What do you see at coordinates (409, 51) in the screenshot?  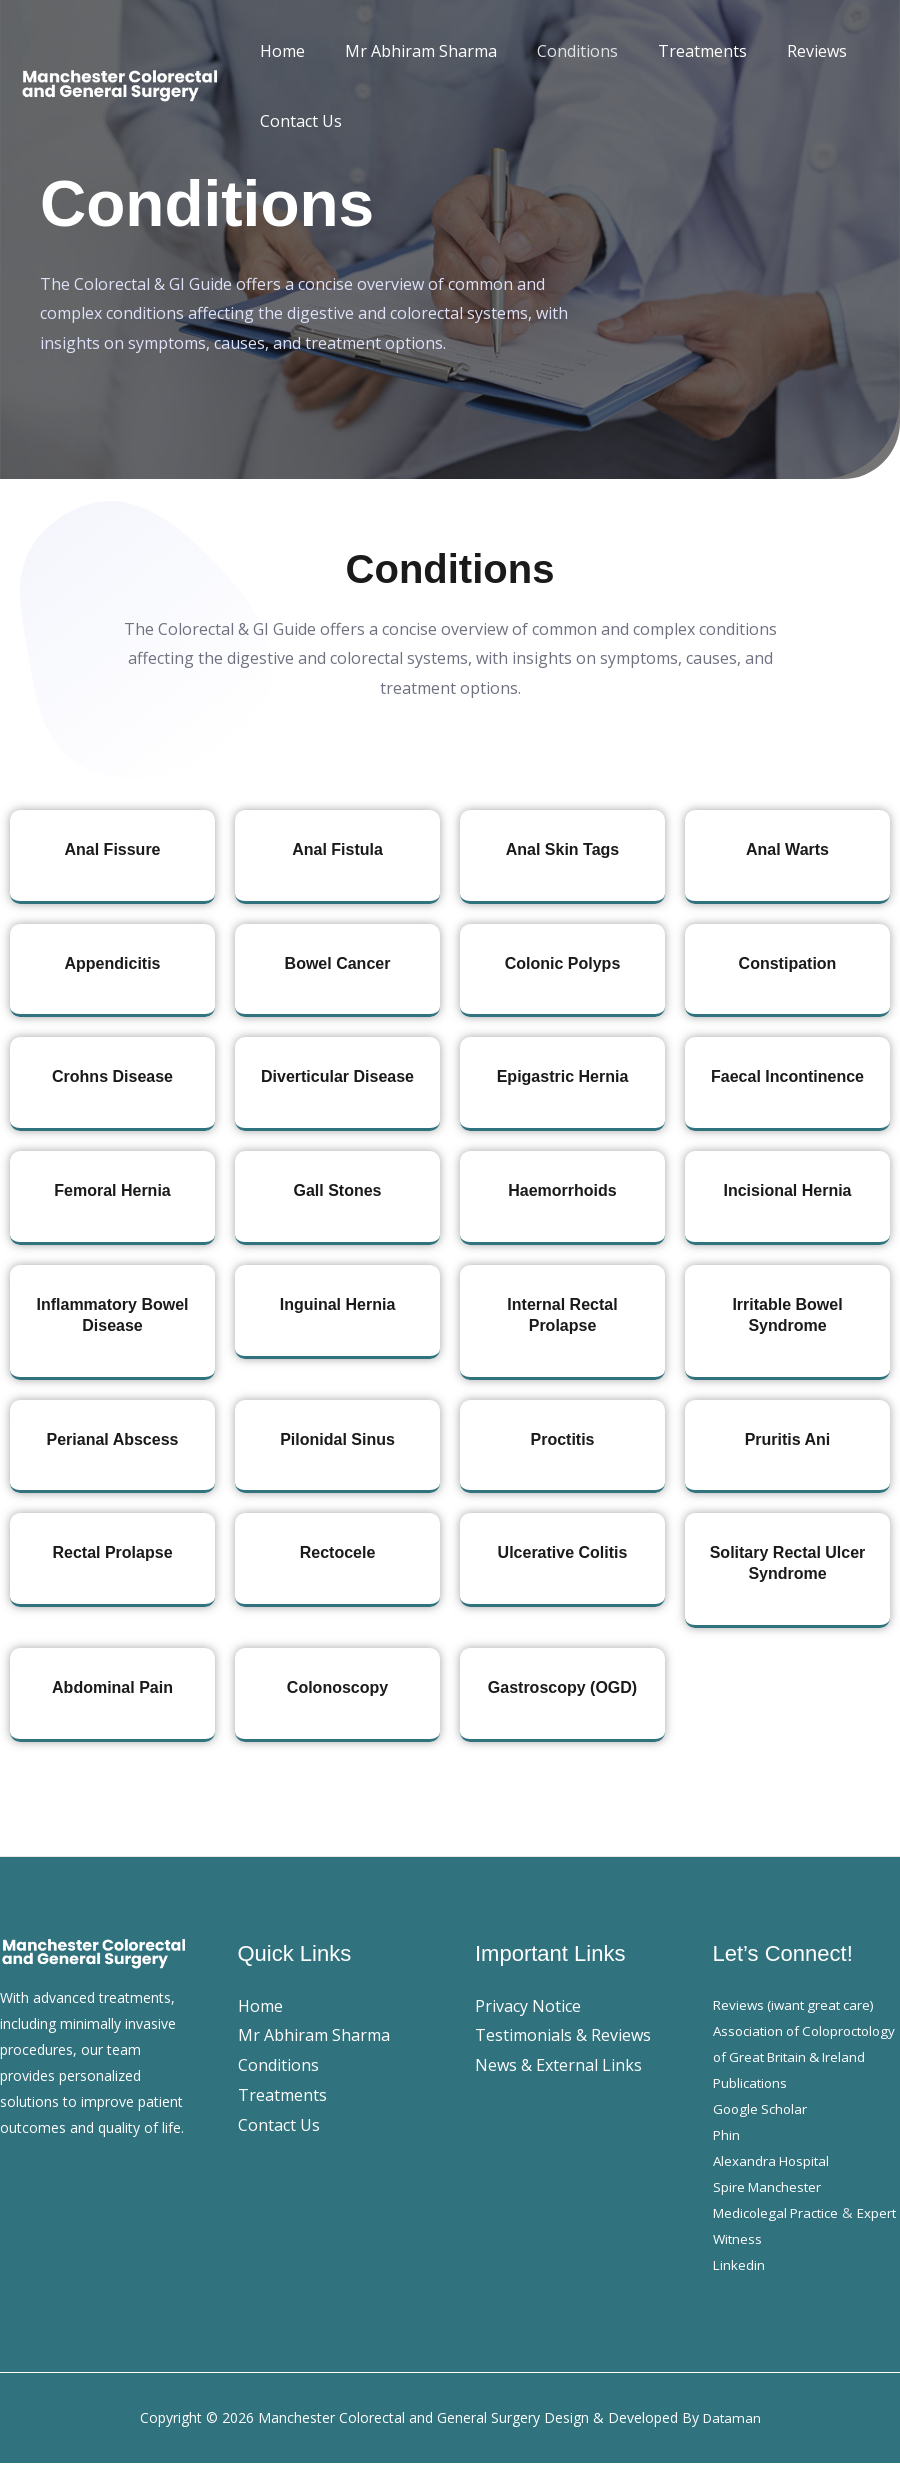 I see `Mr Abhiram Sharma` at bounding box center [409, 51].